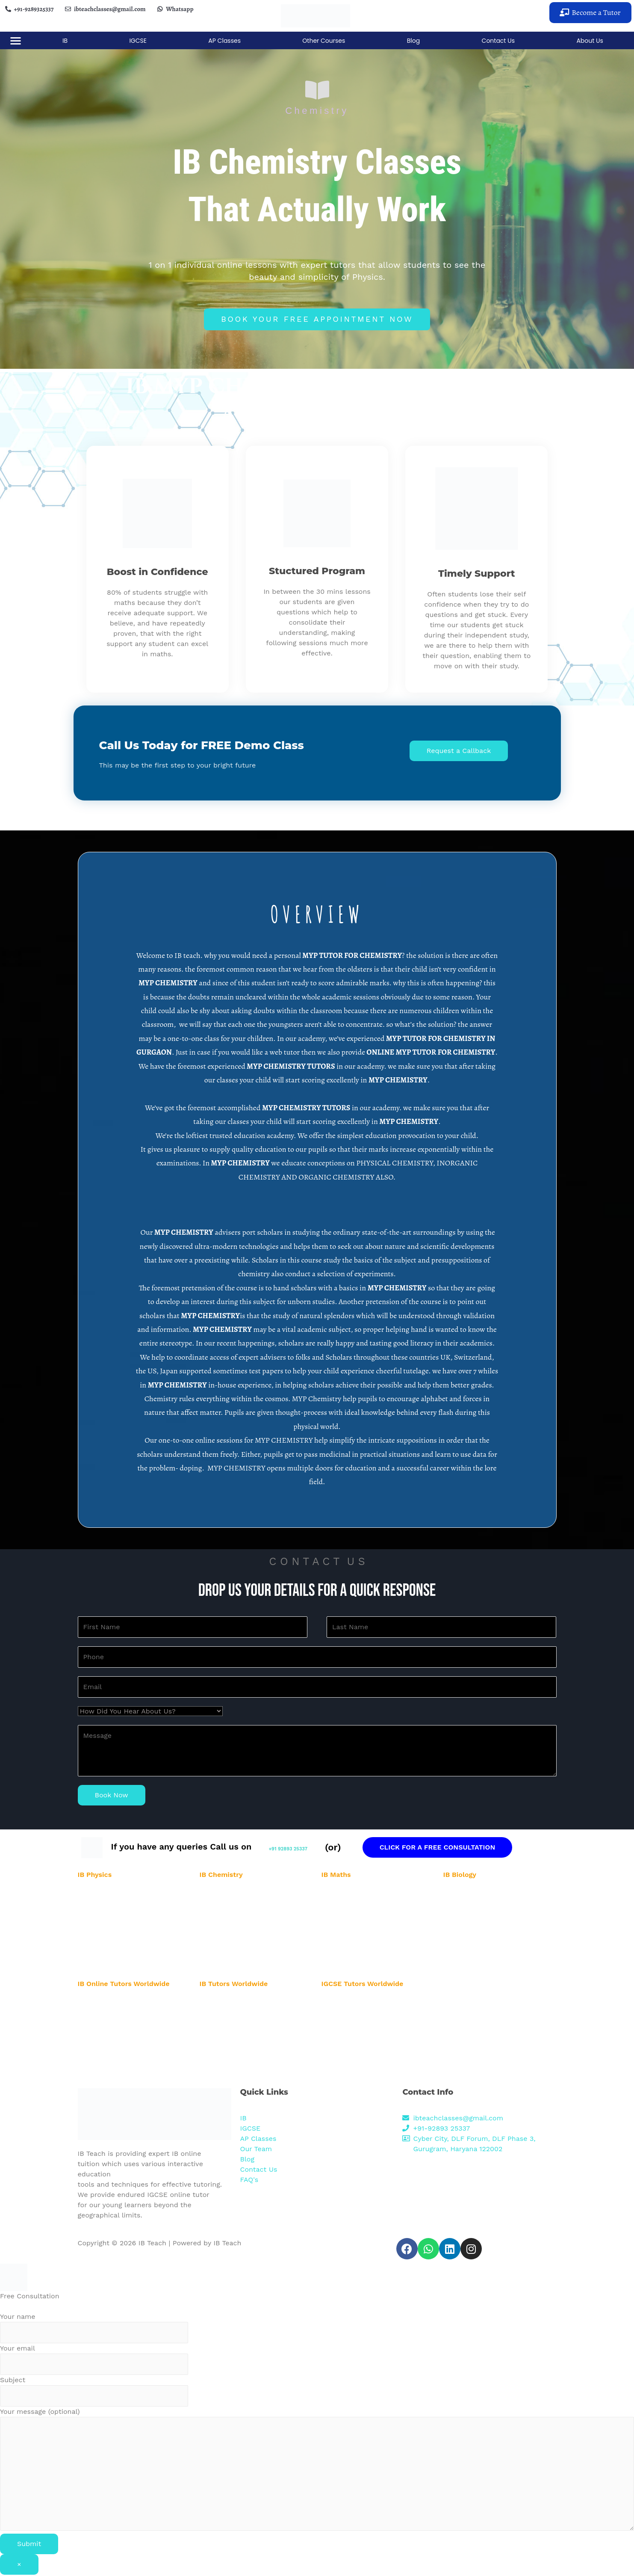  I want to click on IB Biology Online Tutor in UAE, so click(242, 2034).